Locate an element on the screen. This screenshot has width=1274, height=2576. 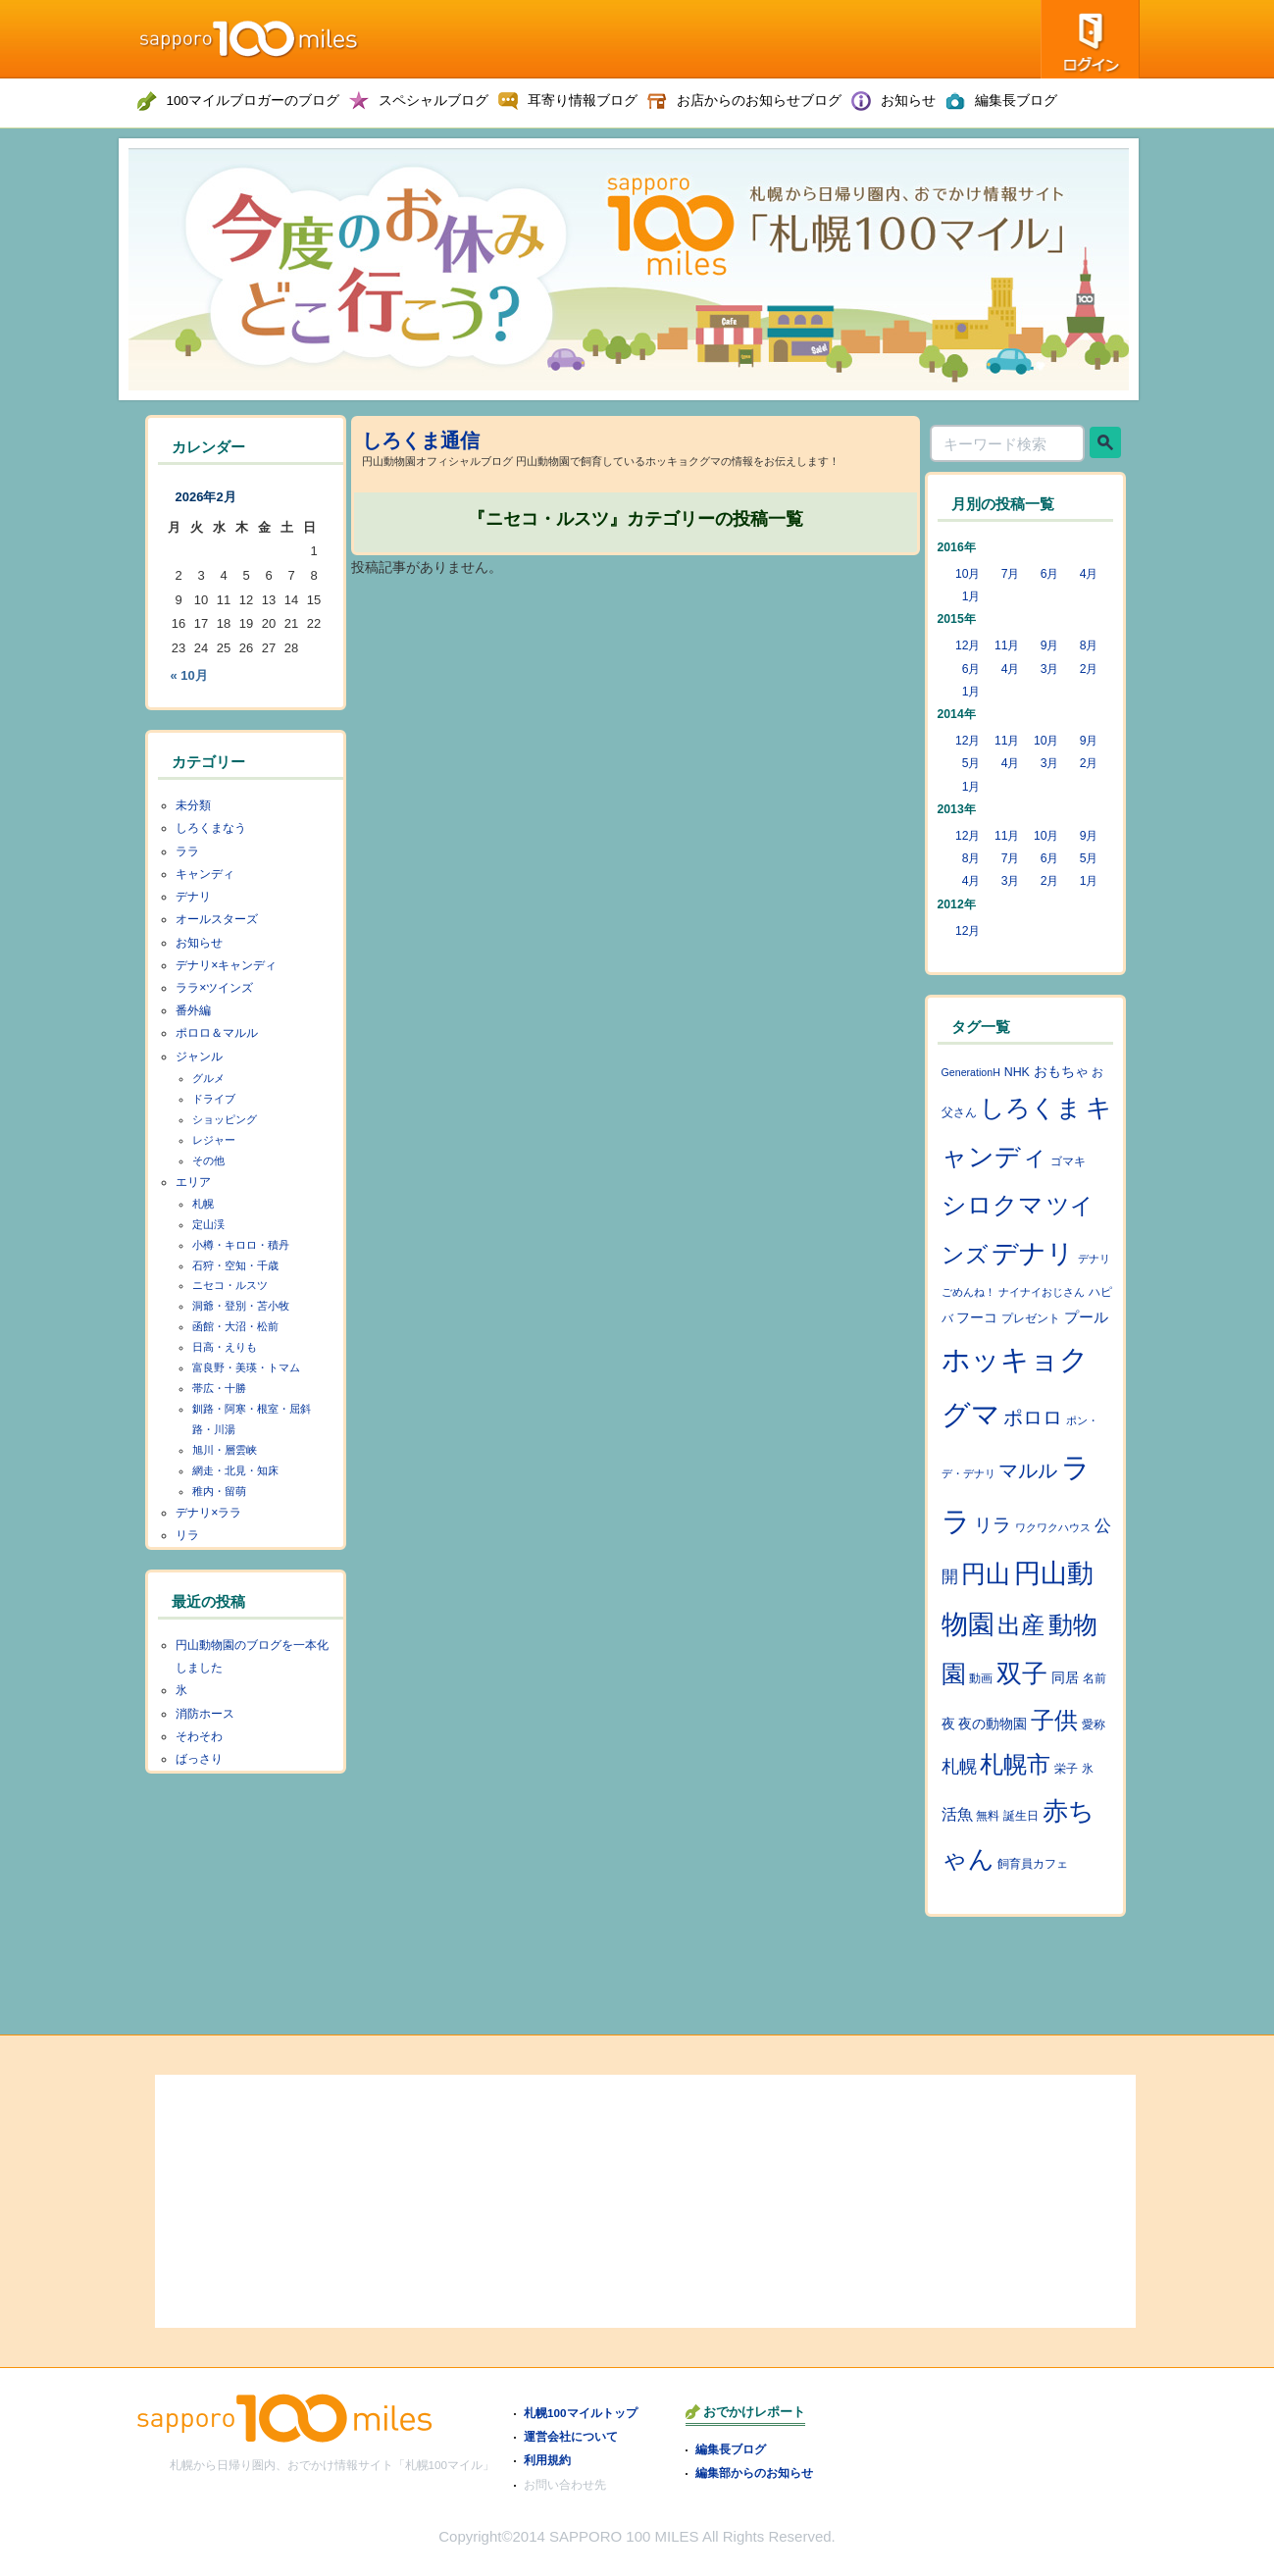
誕生日 is located at coordinates (1021, 1816).